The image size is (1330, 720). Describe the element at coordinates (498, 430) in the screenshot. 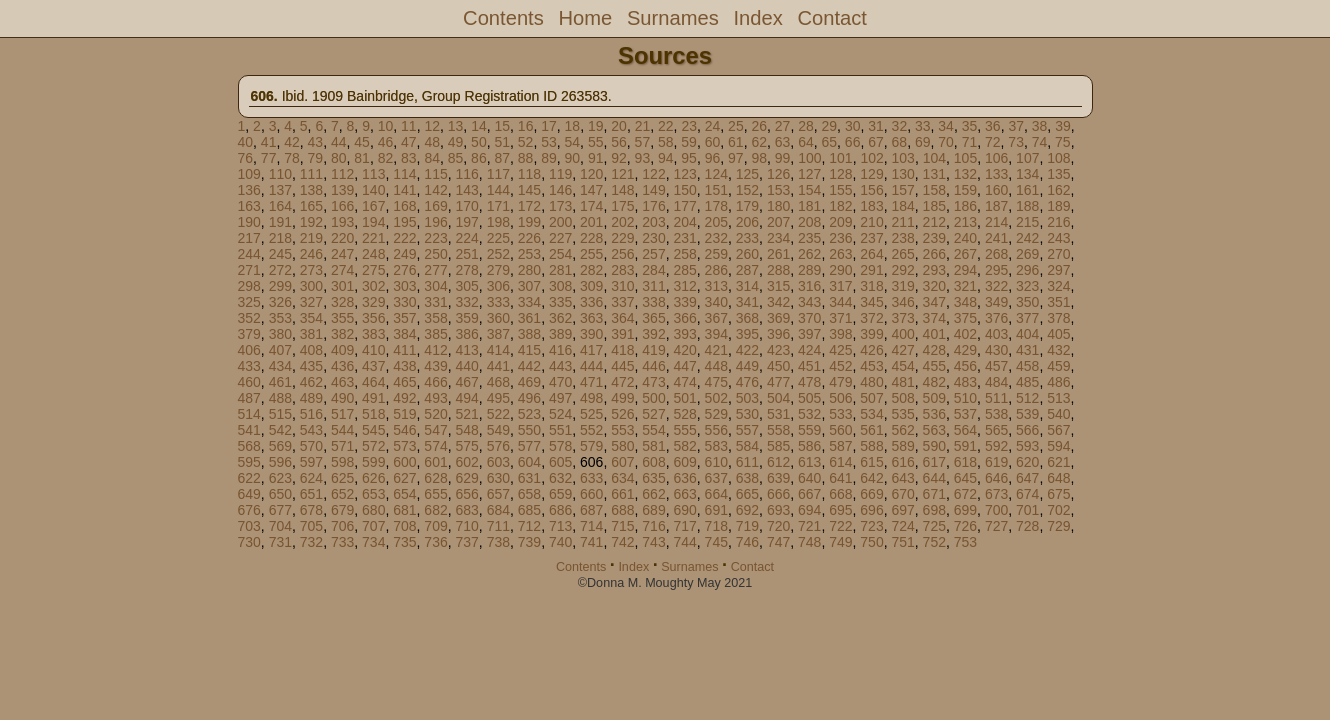

I see `549` at that location.